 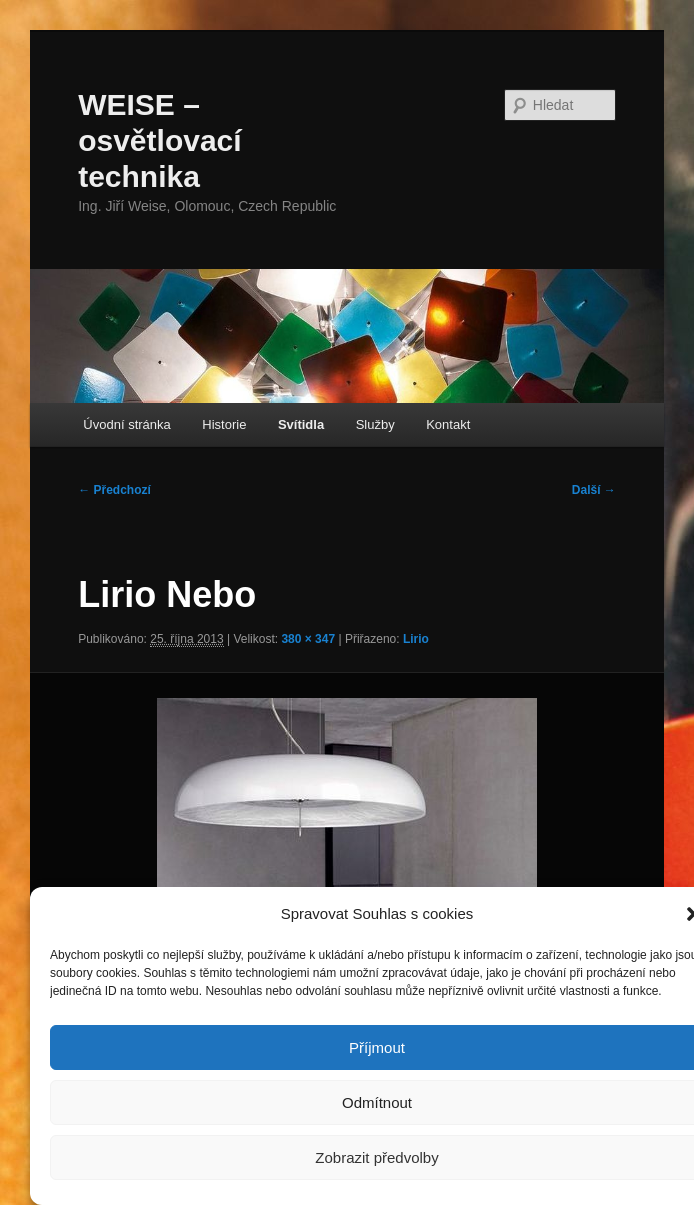 I want to click on Svítidla, so click(x=301, y=424).